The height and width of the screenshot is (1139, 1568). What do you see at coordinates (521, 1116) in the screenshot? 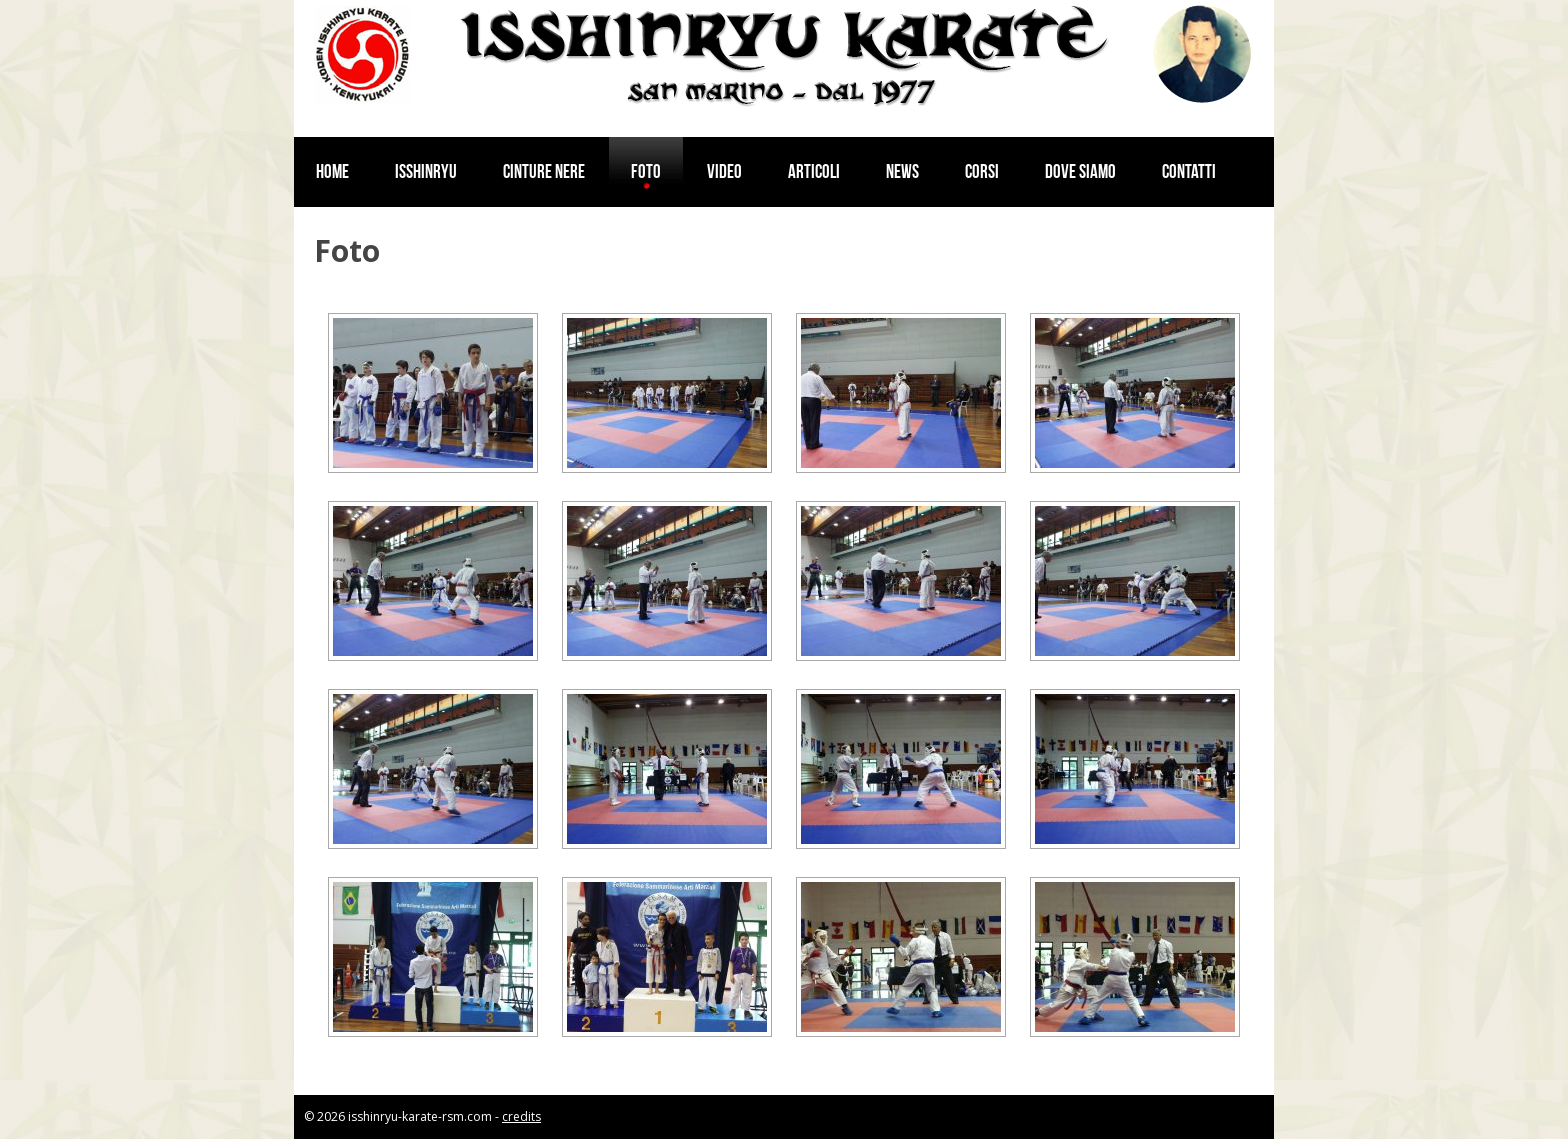
I see `credits` at bounding box center [521, 1116].